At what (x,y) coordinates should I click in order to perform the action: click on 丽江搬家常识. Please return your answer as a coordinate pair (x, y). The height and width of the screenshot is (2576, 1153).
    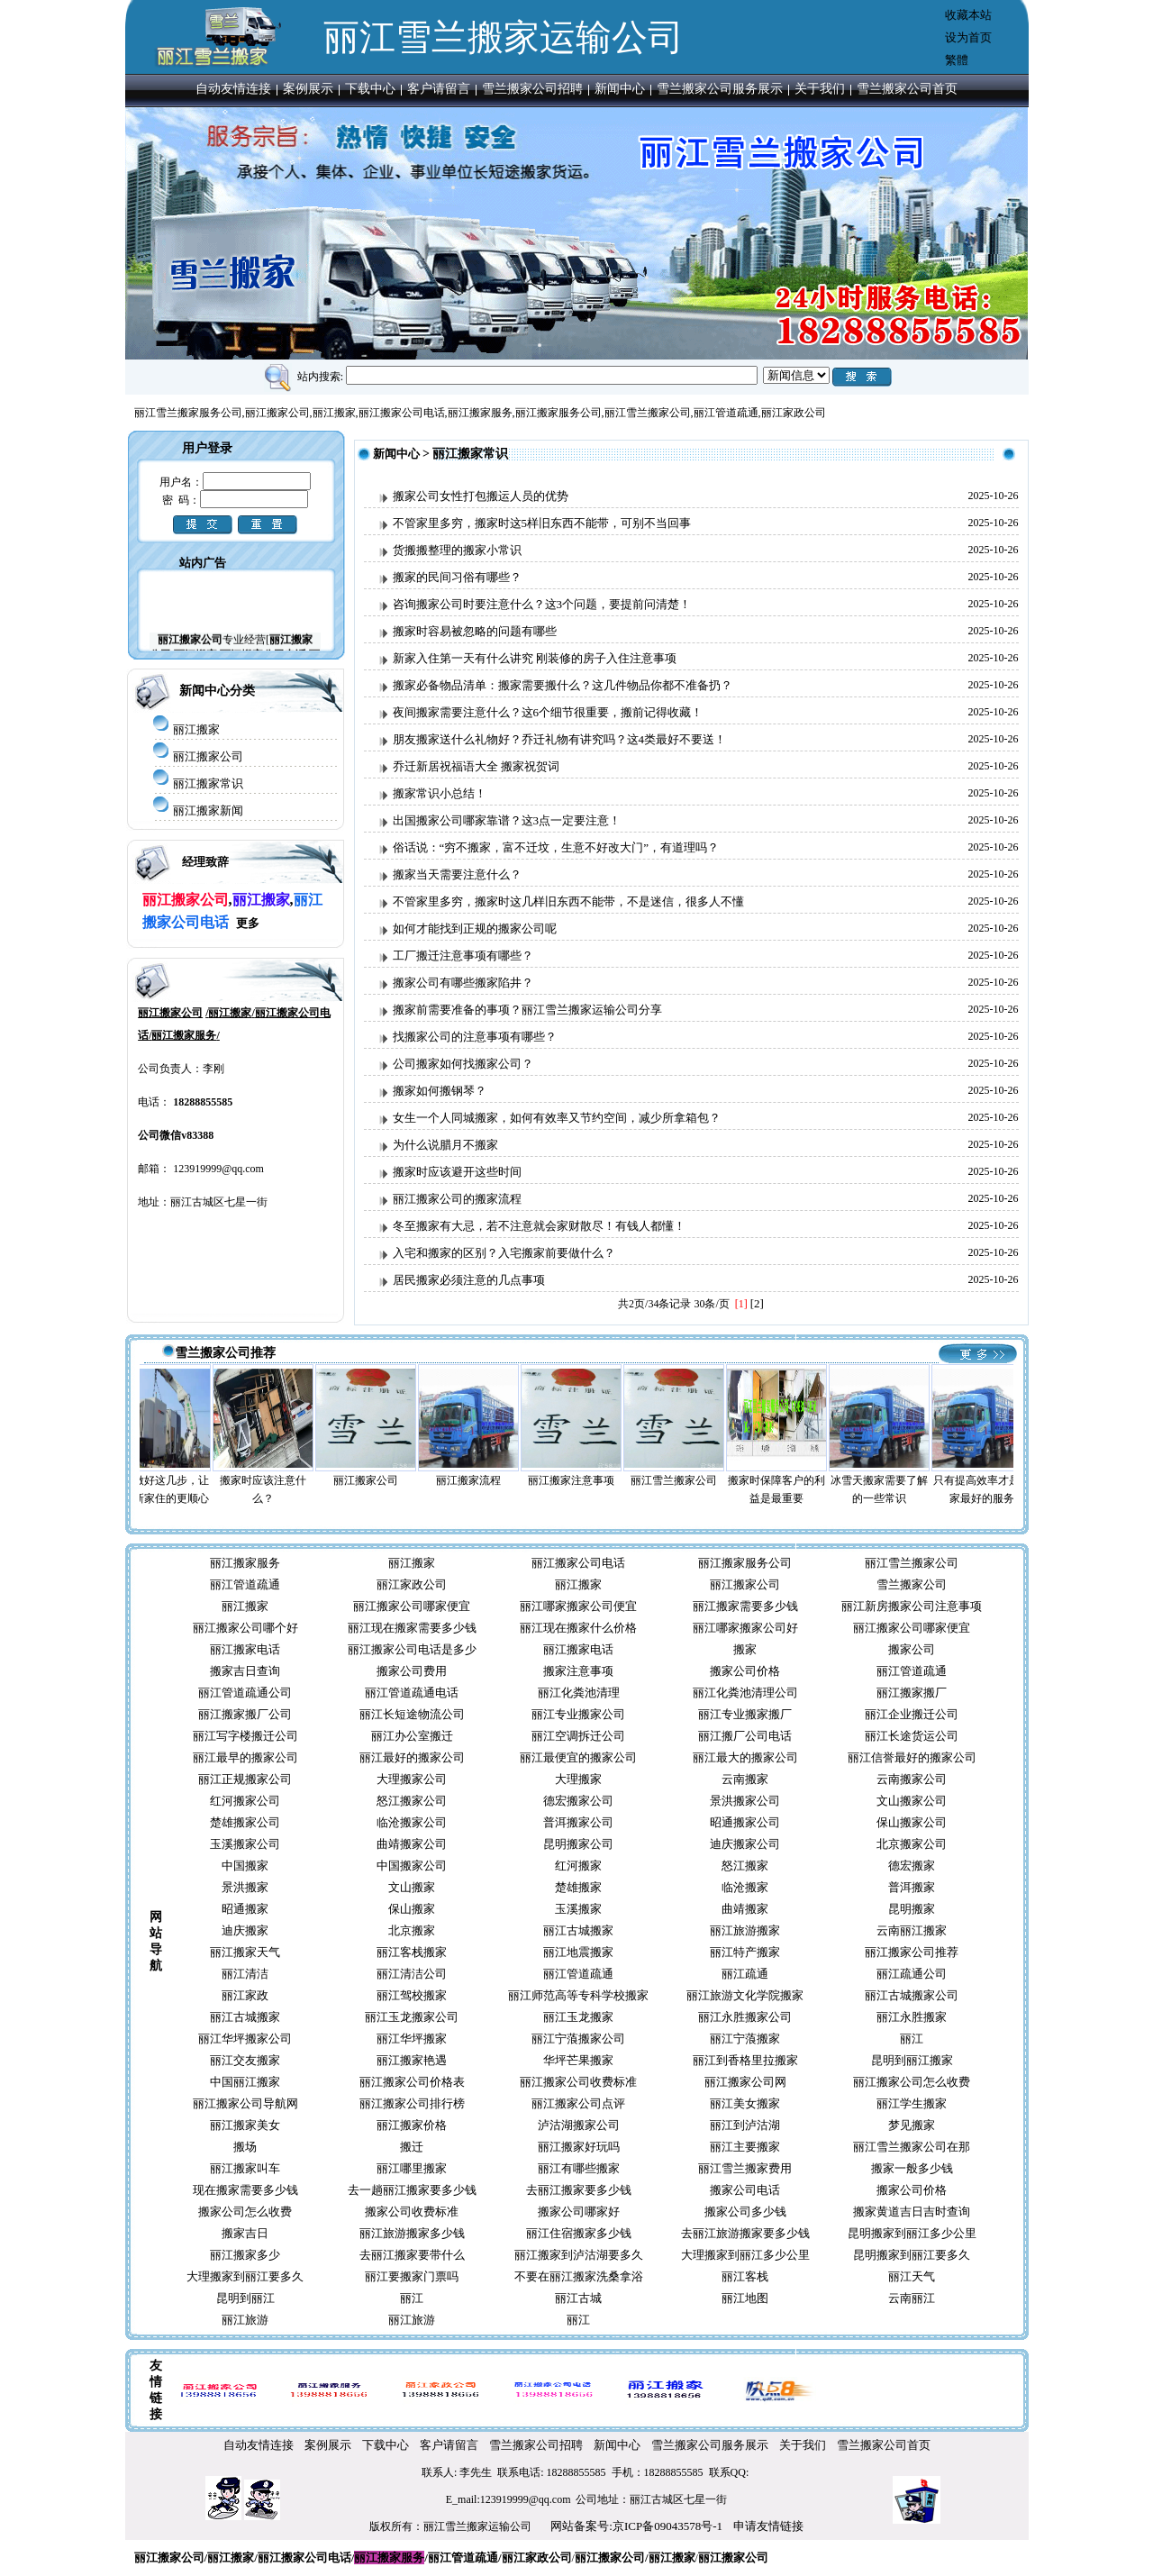
    Looking at the image, I should click on (208, 783).